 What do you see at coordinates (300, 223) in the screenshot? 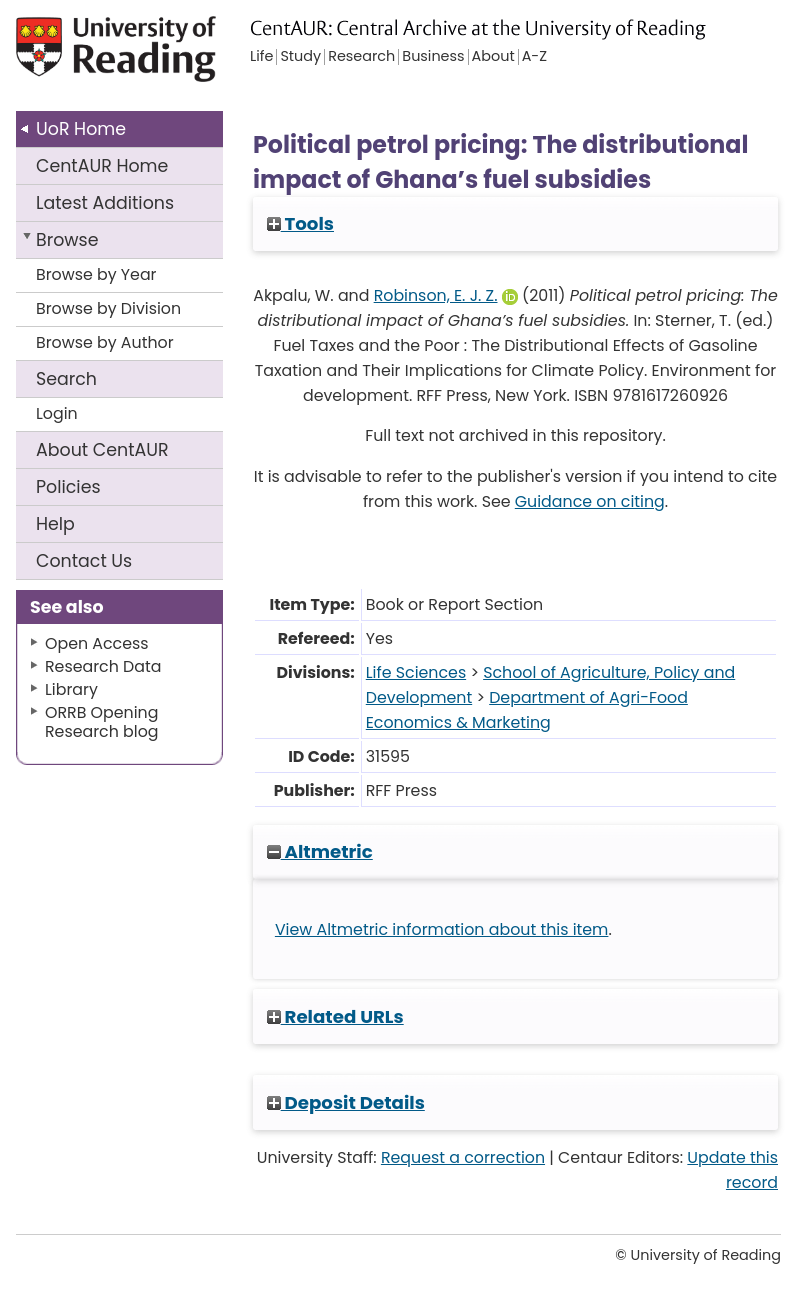
I see `Tools` at bounding box center [300, 223].